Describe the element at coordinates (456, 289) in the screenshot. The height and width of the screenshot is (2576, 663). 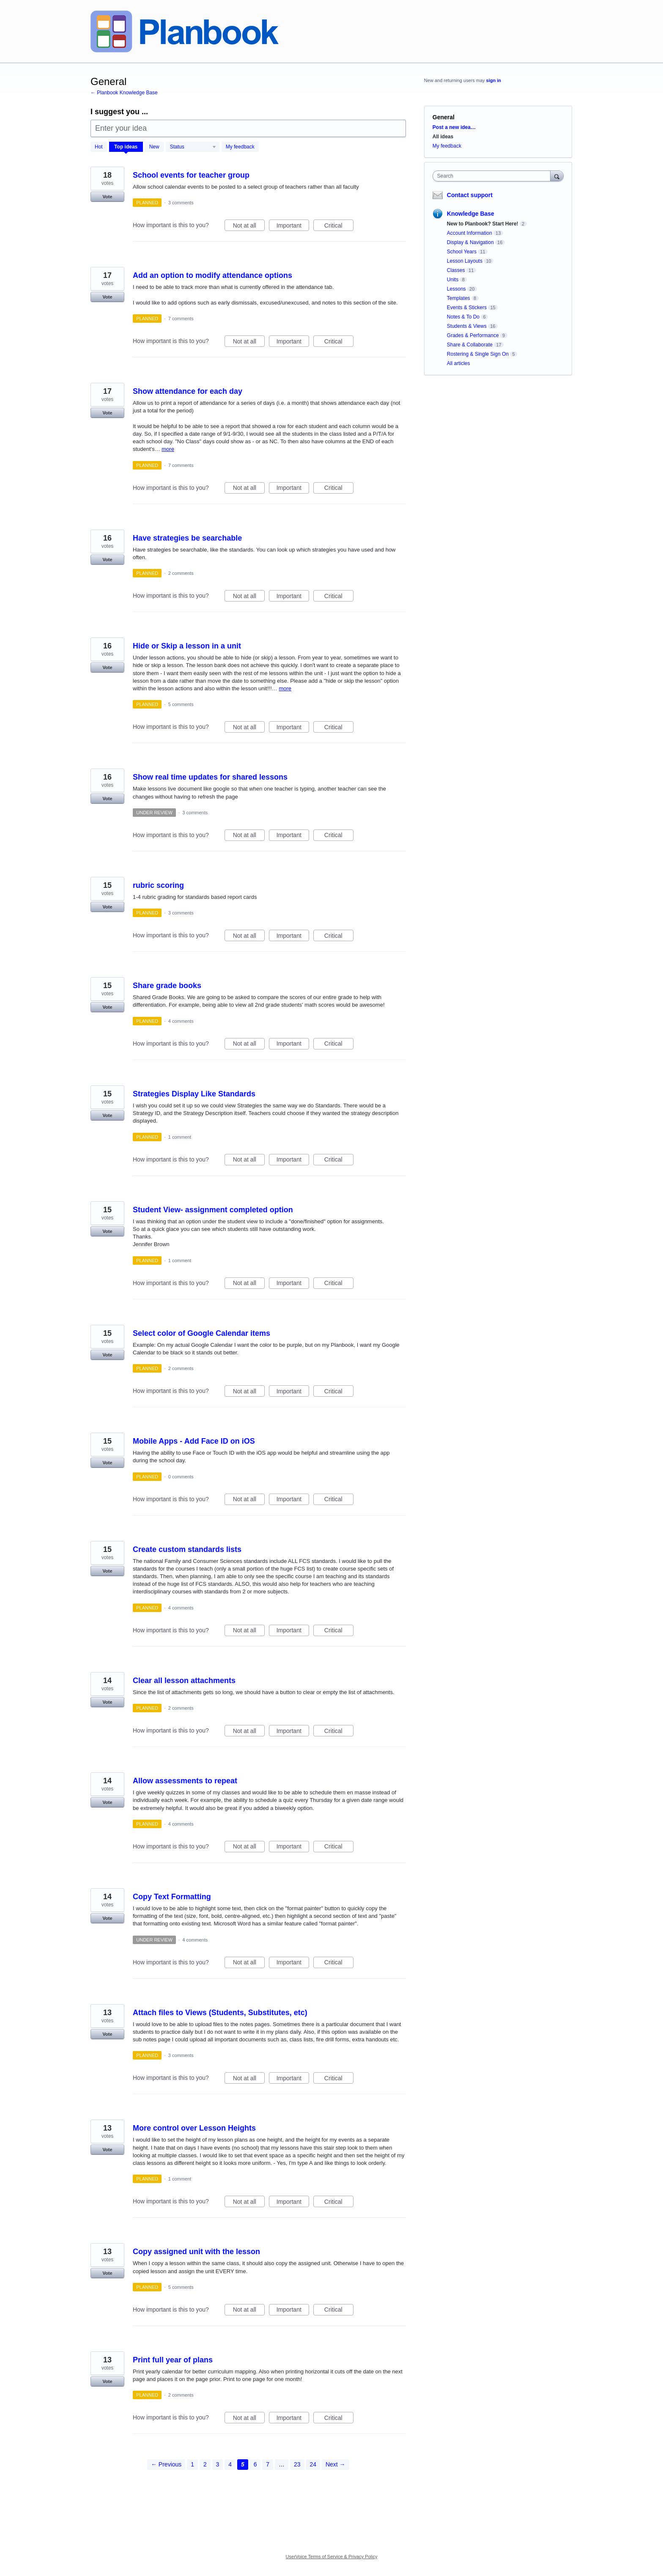
I see `Lessons` at that location.